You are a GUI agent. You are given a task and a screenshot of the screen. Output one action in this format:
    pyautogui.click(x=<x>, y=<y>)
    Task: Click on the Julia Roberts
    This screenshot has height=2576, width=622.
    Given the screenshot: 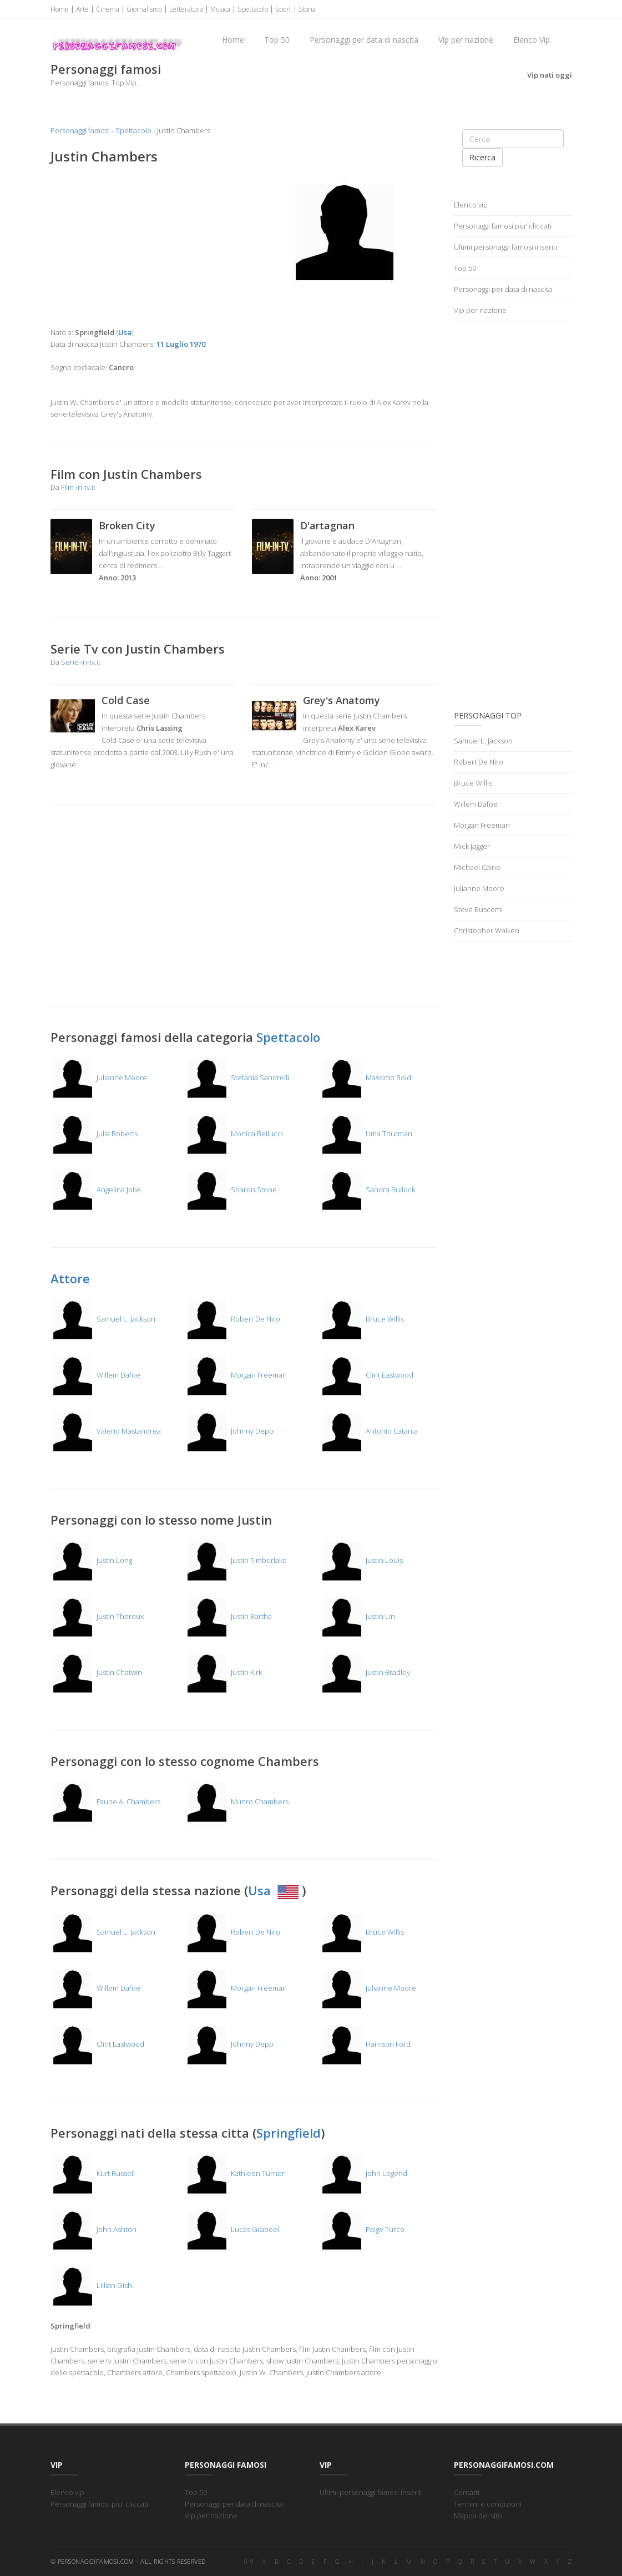 What is the action you would take?
    pyautogui.click(x=94, y=1133)
    